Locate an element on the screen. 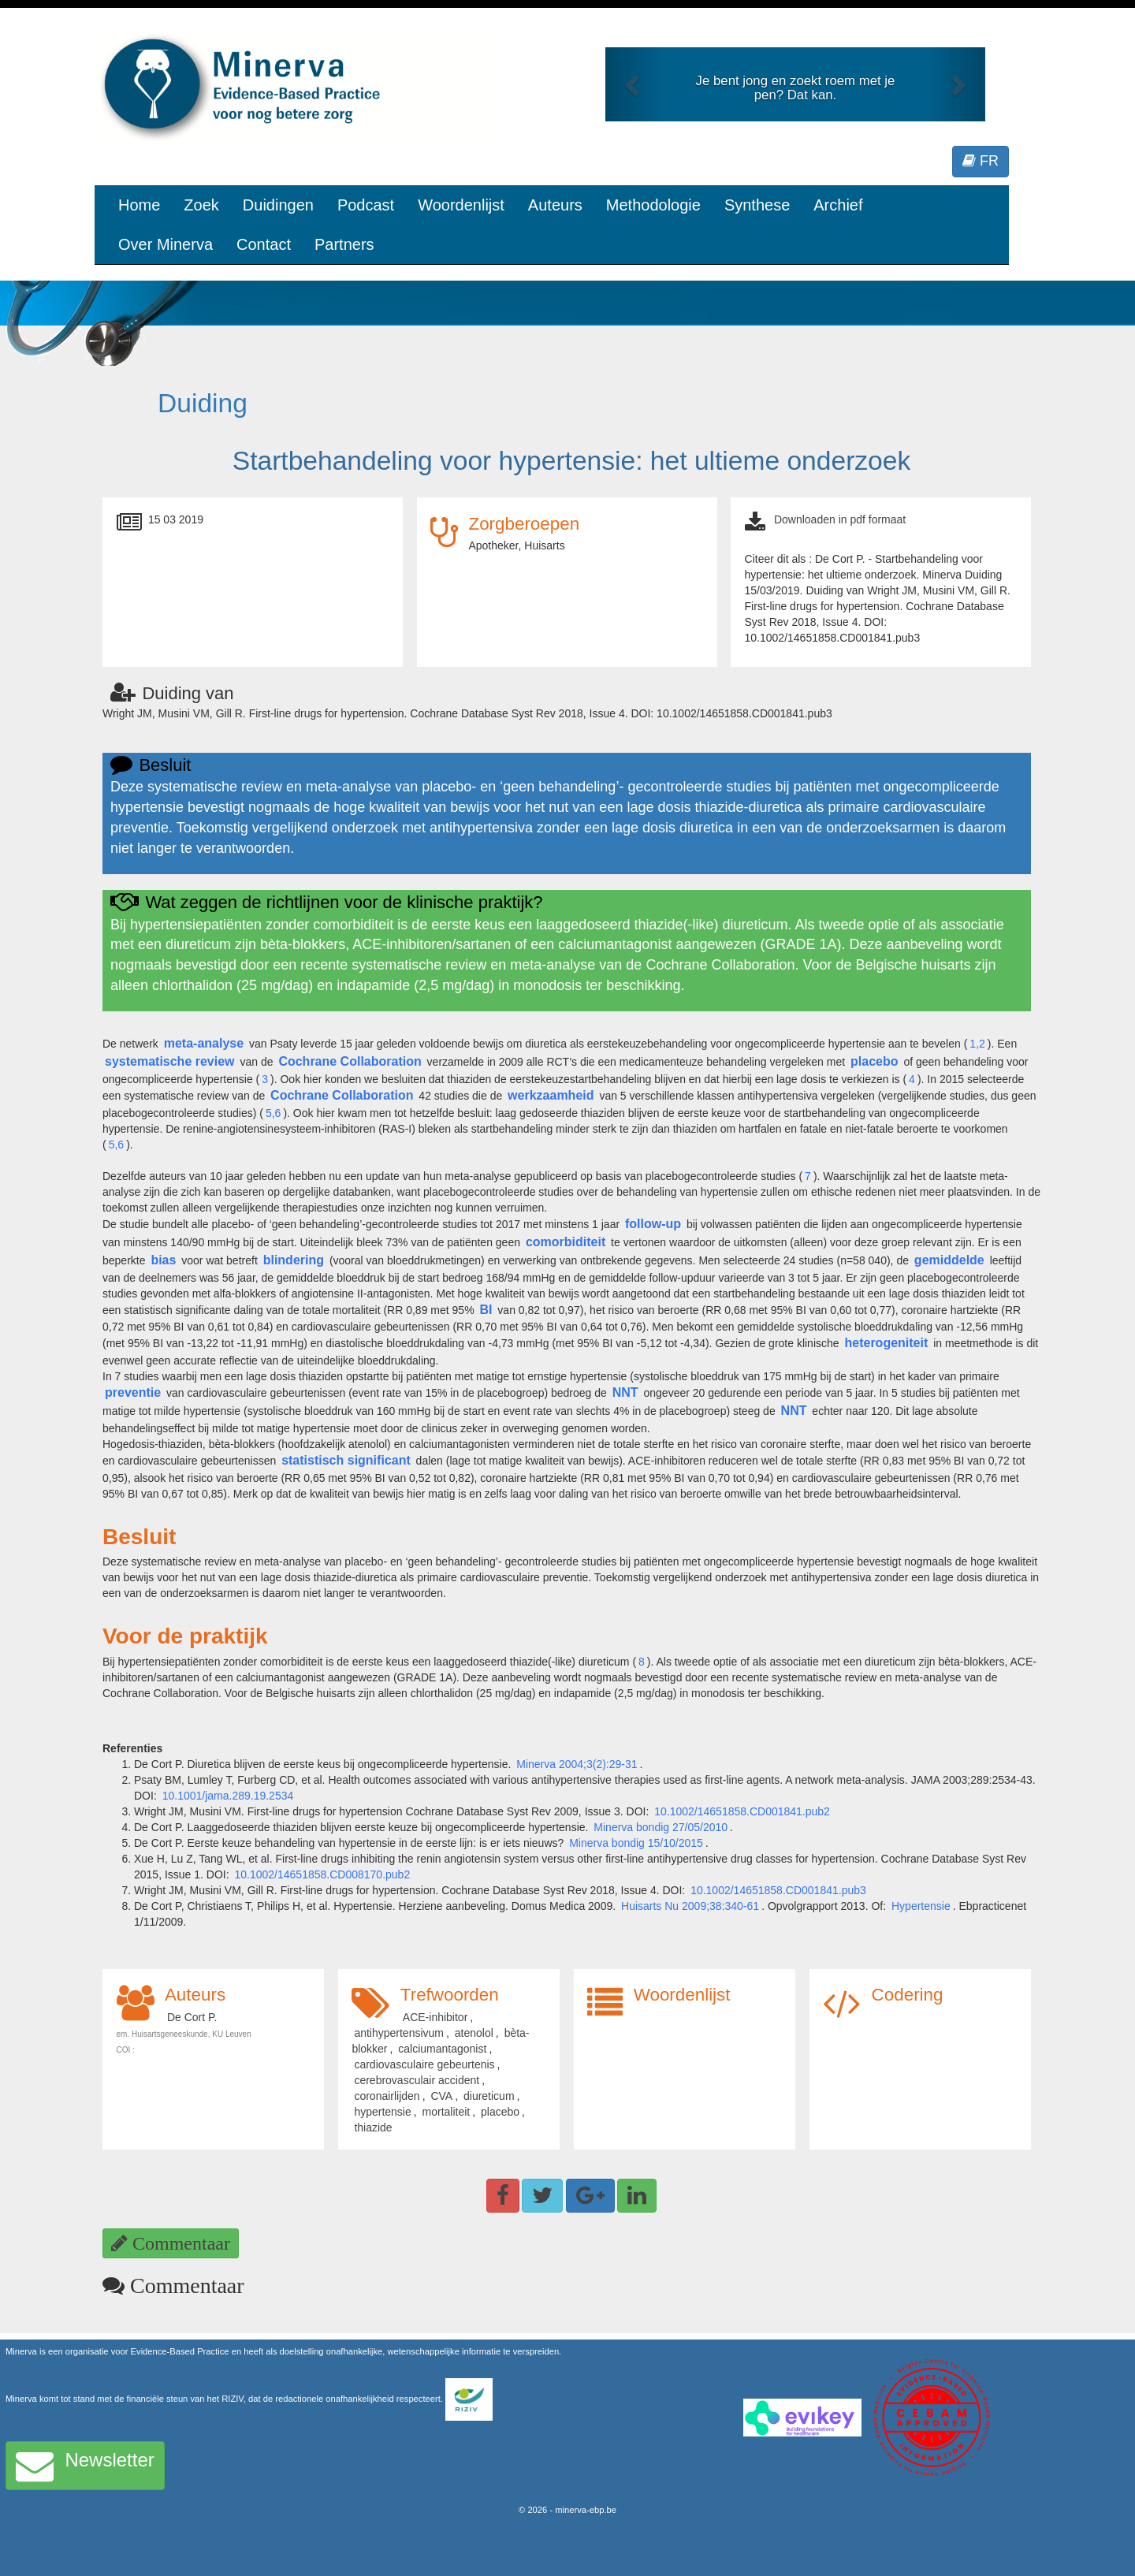 Image resolution: width=1135 pixels, height=2576 pixels. cerebrovasculair accident is located at coordinates (416, 2080).